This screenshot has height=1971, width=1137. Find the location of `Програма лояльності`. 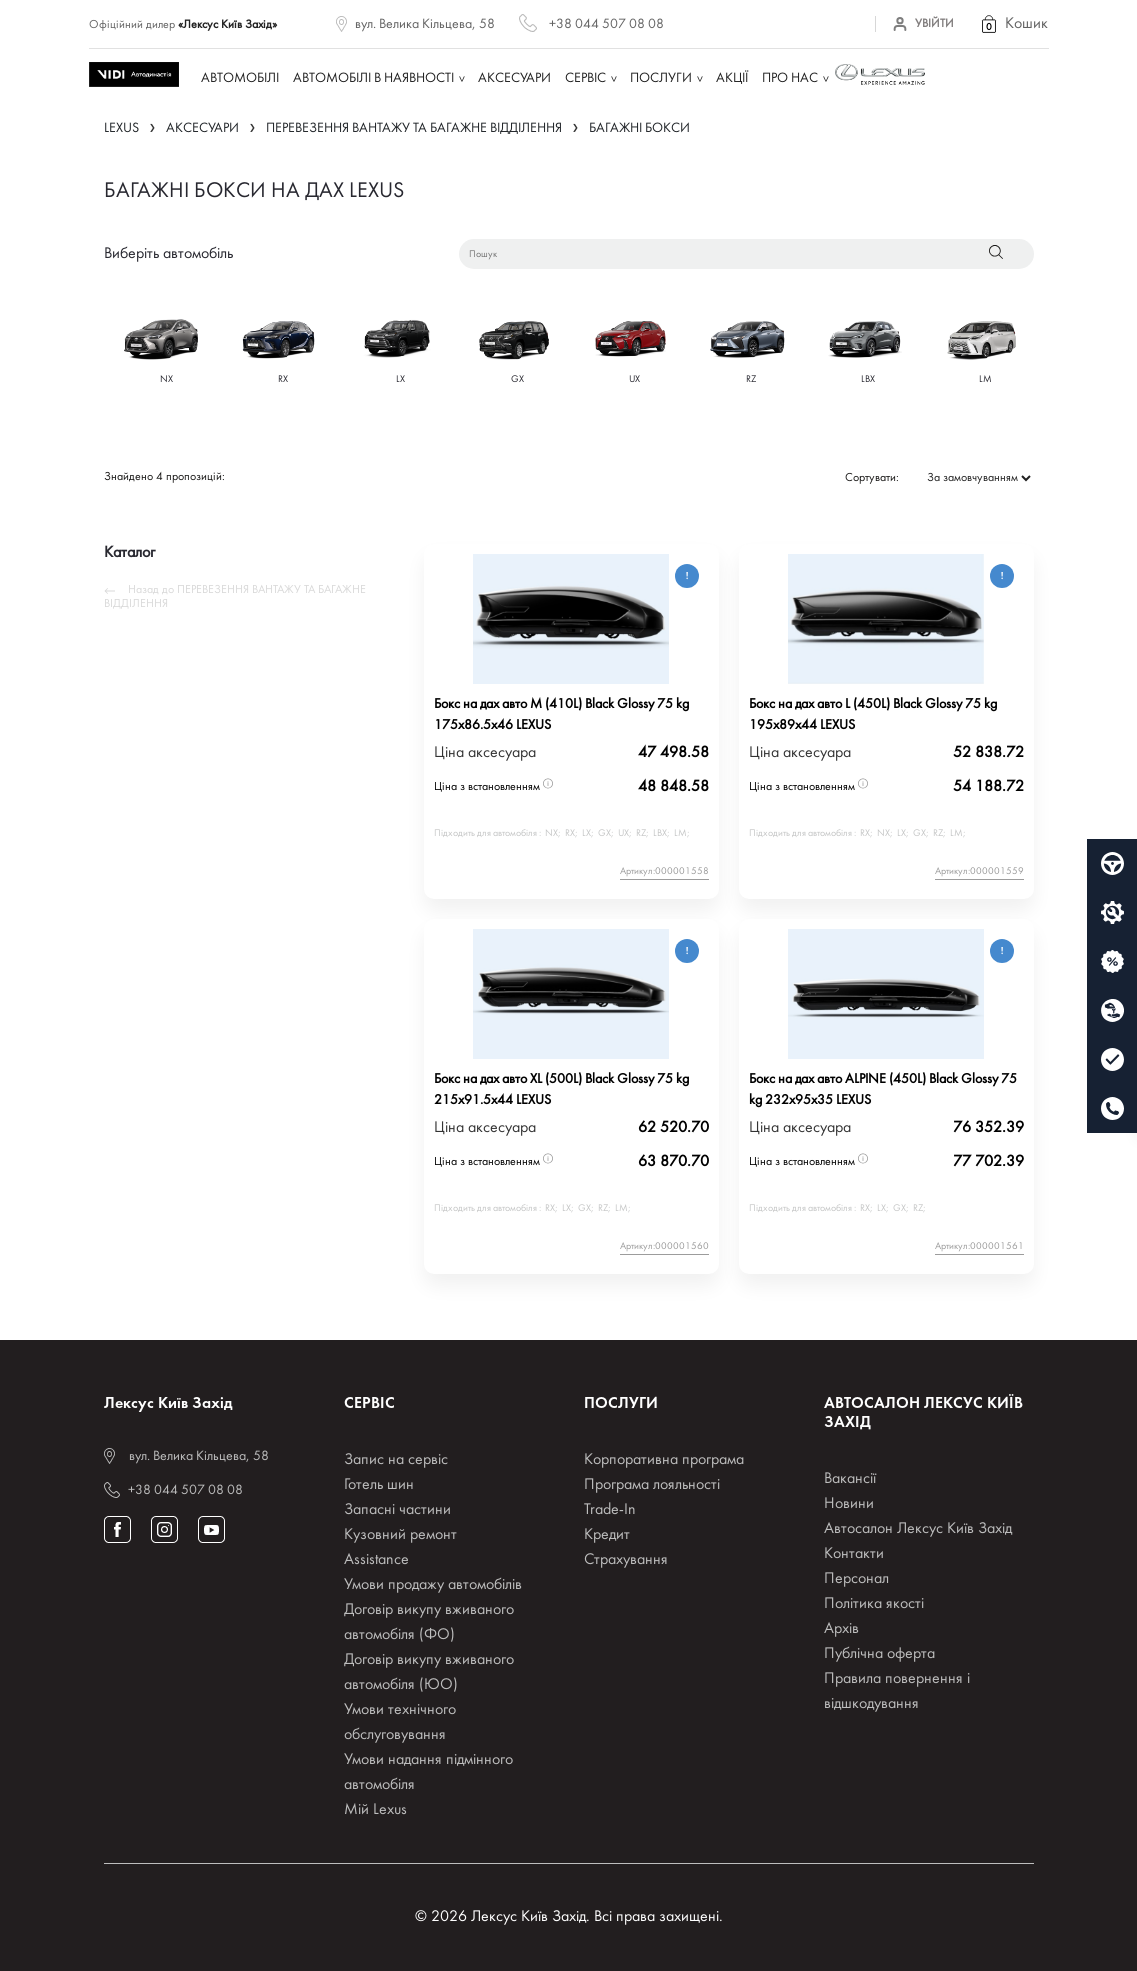

Програма лояльності is located at coordinates (652, 1485).